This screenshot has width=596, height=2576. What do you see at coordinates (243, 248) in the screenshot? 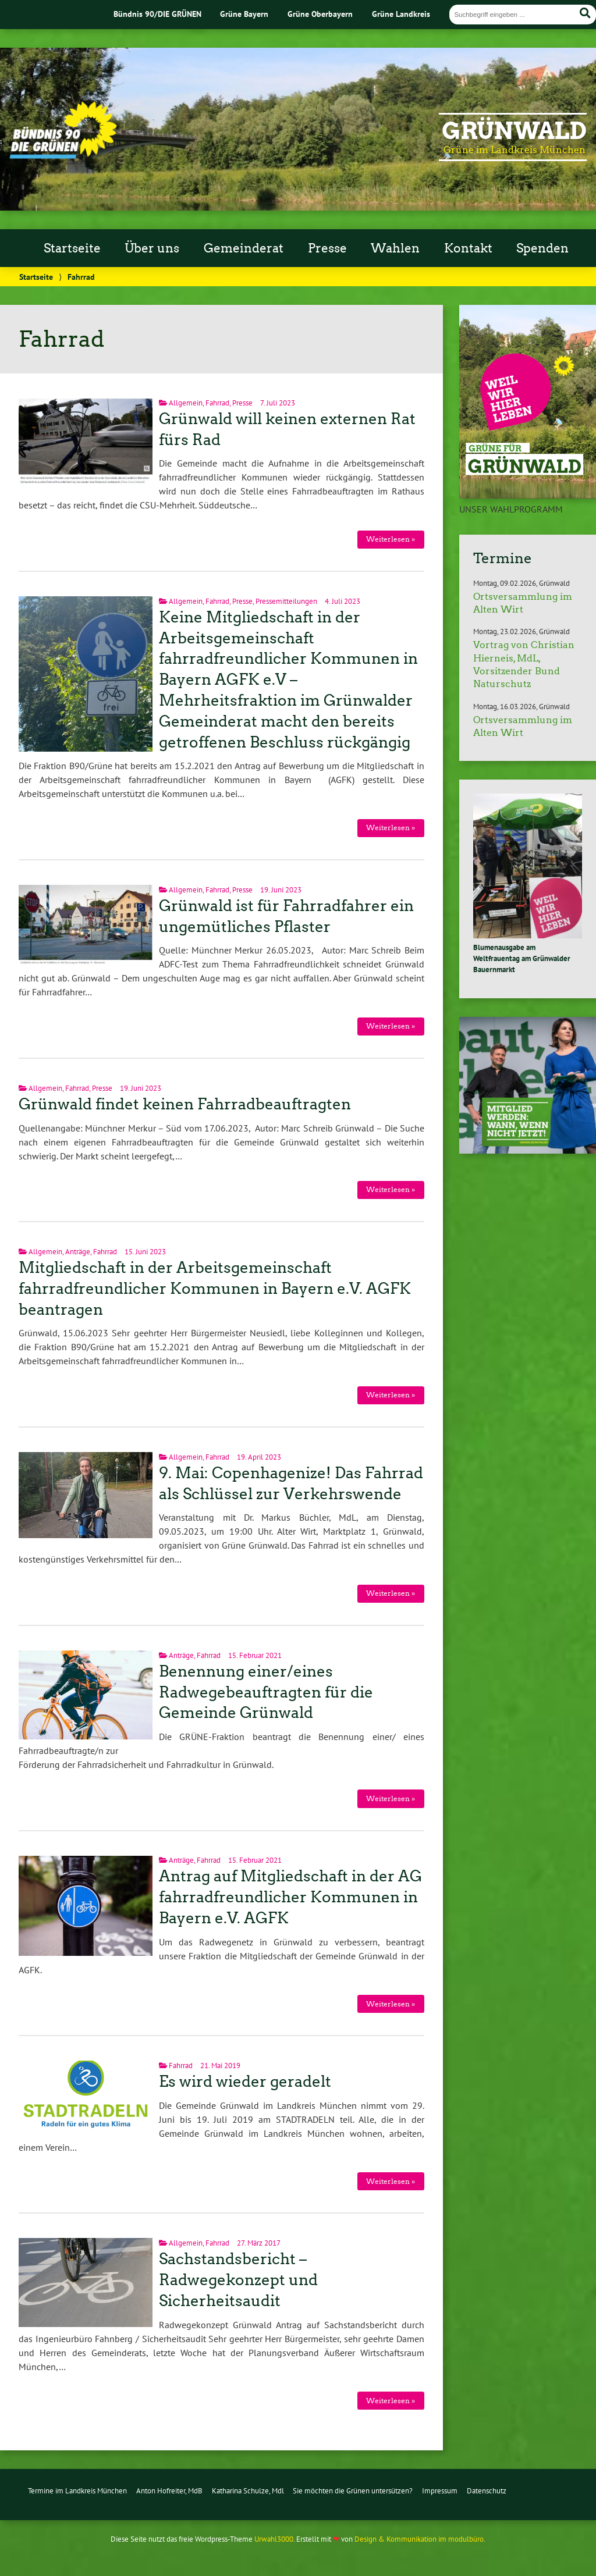
I see `Gemeinderat` at bounding box center [243, 248].